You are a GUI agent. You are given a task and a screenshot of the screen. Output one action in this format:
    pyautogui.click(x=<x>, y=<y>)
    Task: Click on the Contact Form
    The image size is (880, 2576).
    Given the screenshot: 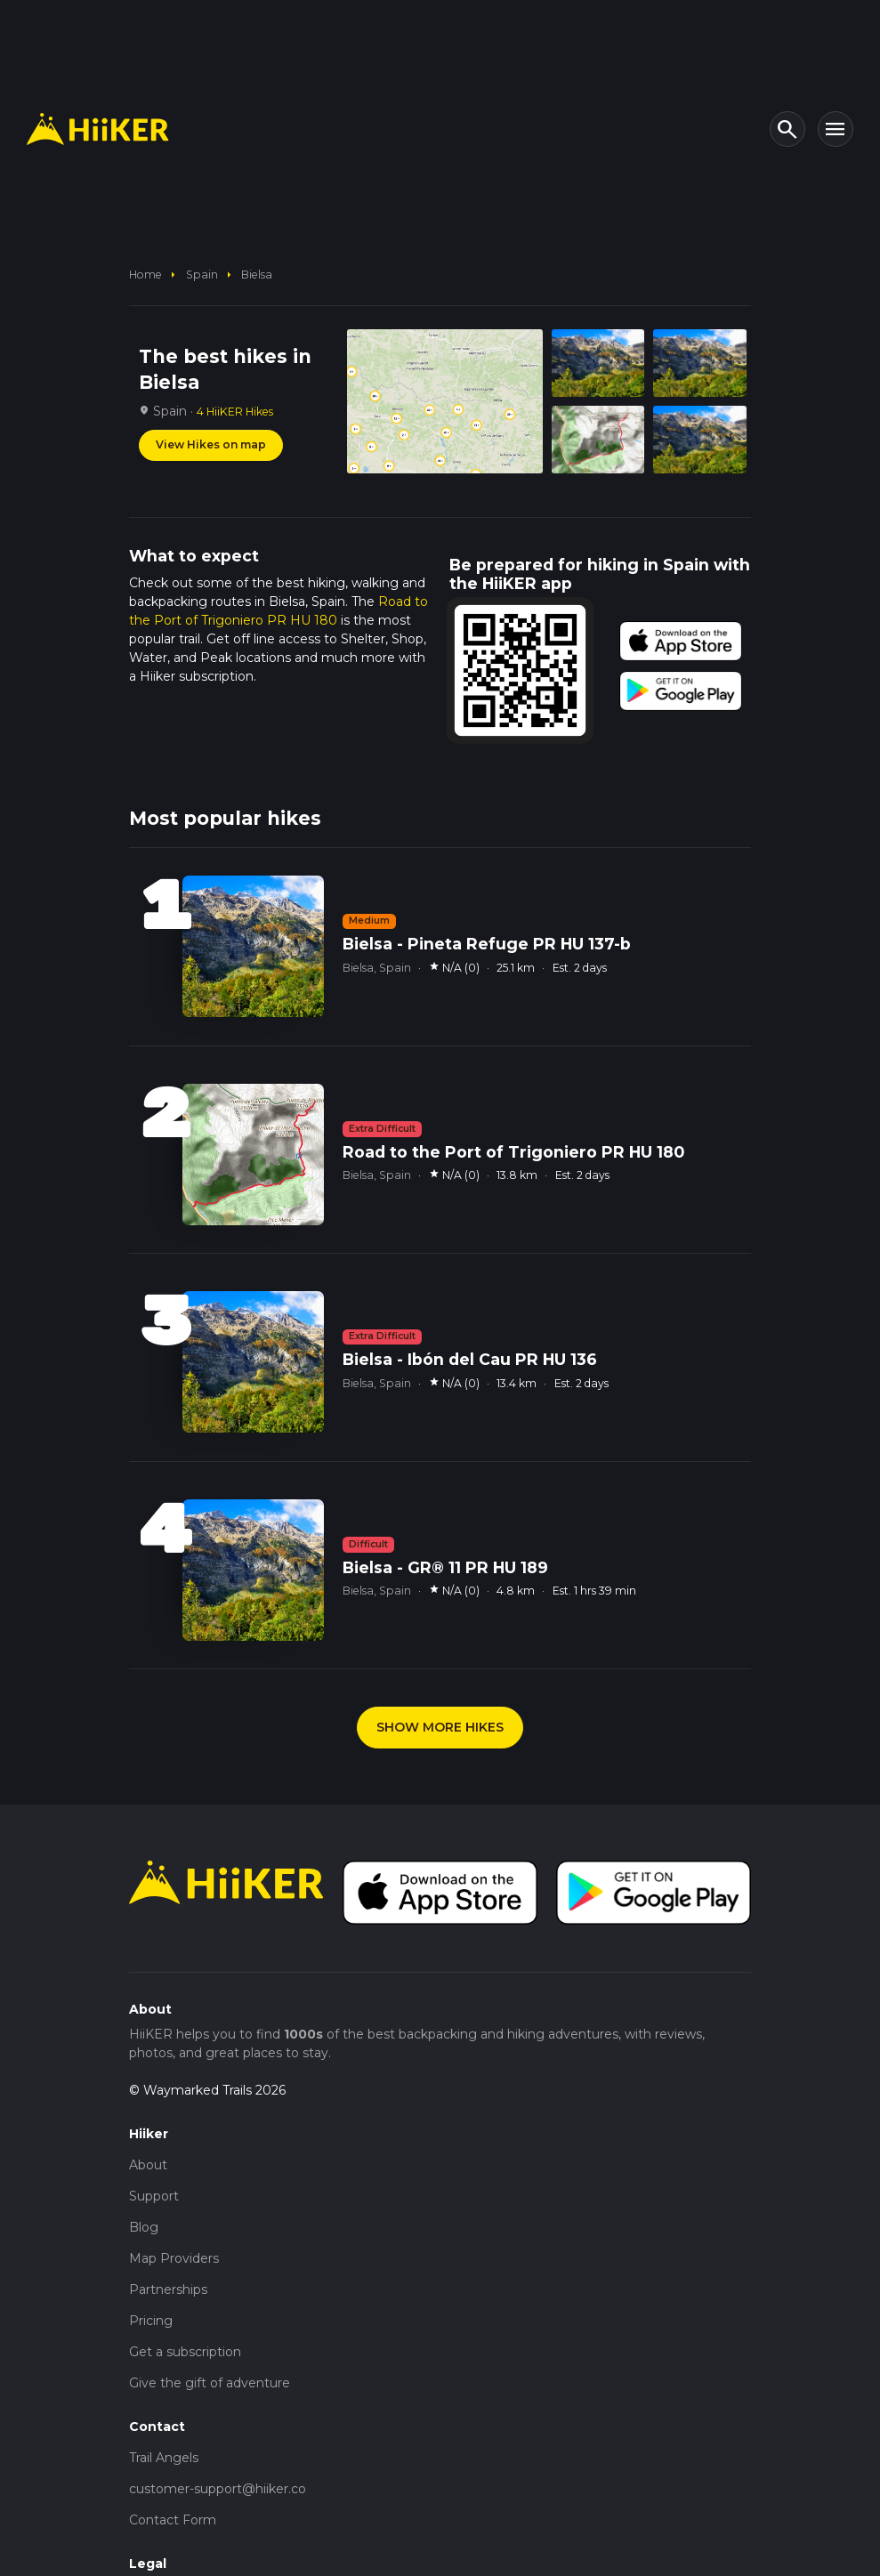 What is the action you would take?
    pyautogui.click(x=172, y=2520)
    